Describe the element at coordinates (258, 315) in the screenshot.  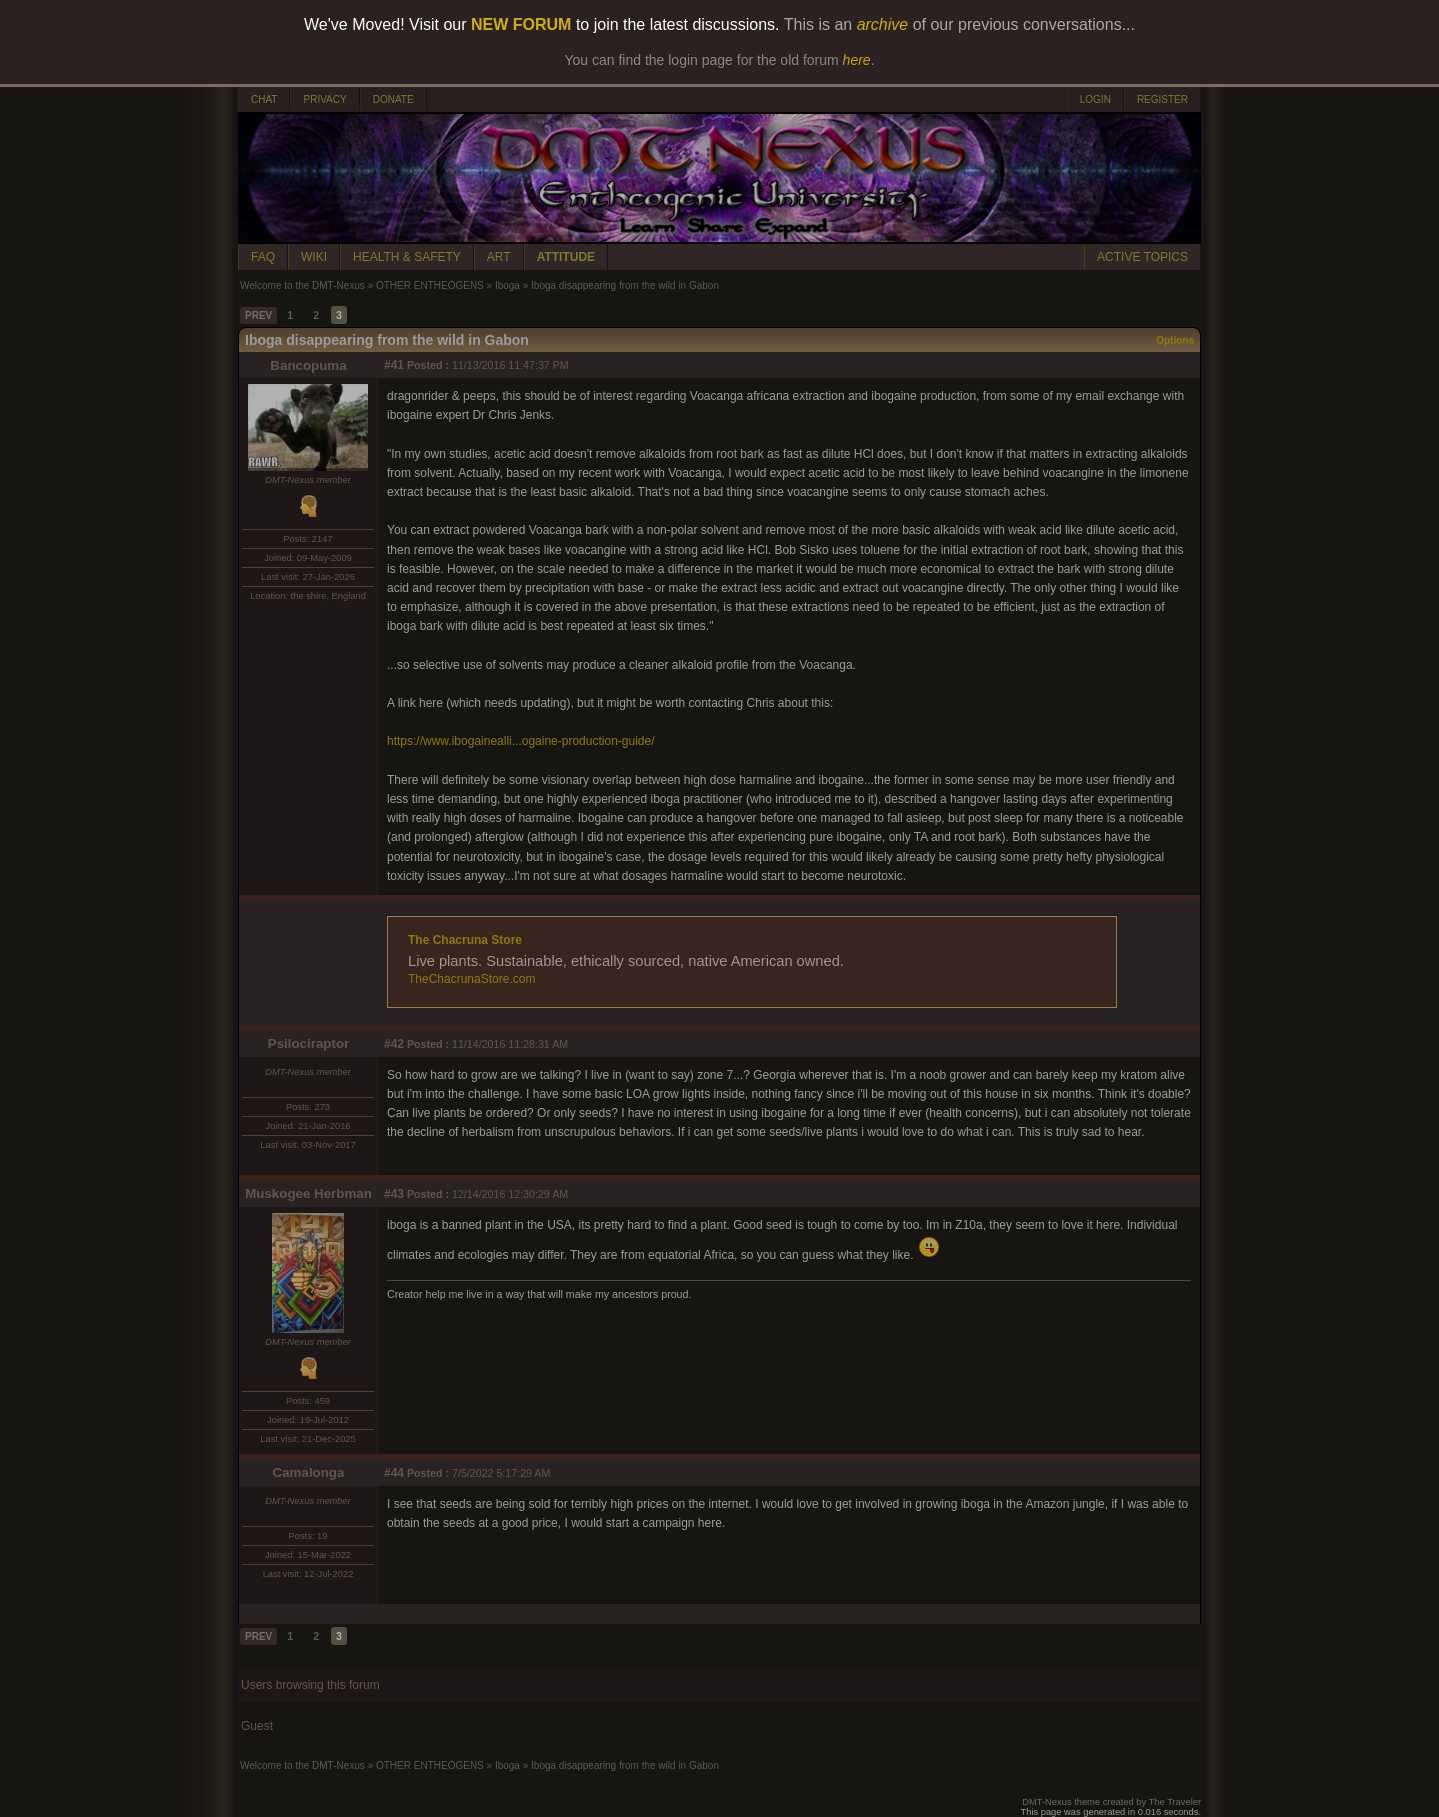
I see `PREV` at that location.